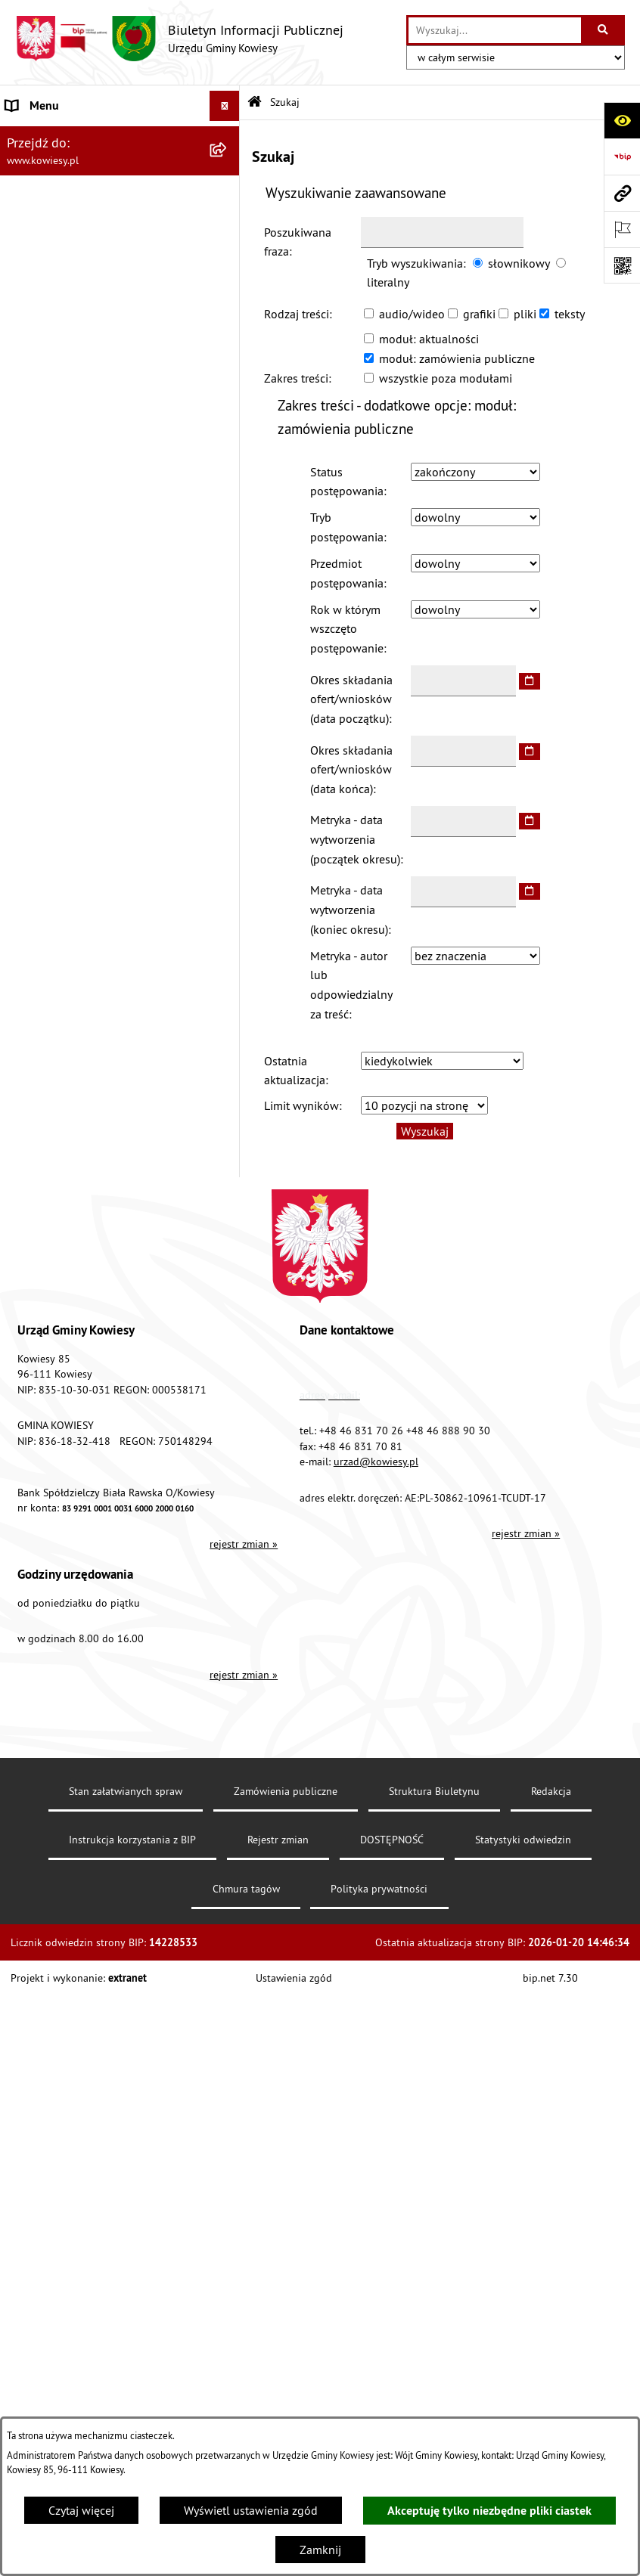  I want to click on pliki, so click(525, 313).